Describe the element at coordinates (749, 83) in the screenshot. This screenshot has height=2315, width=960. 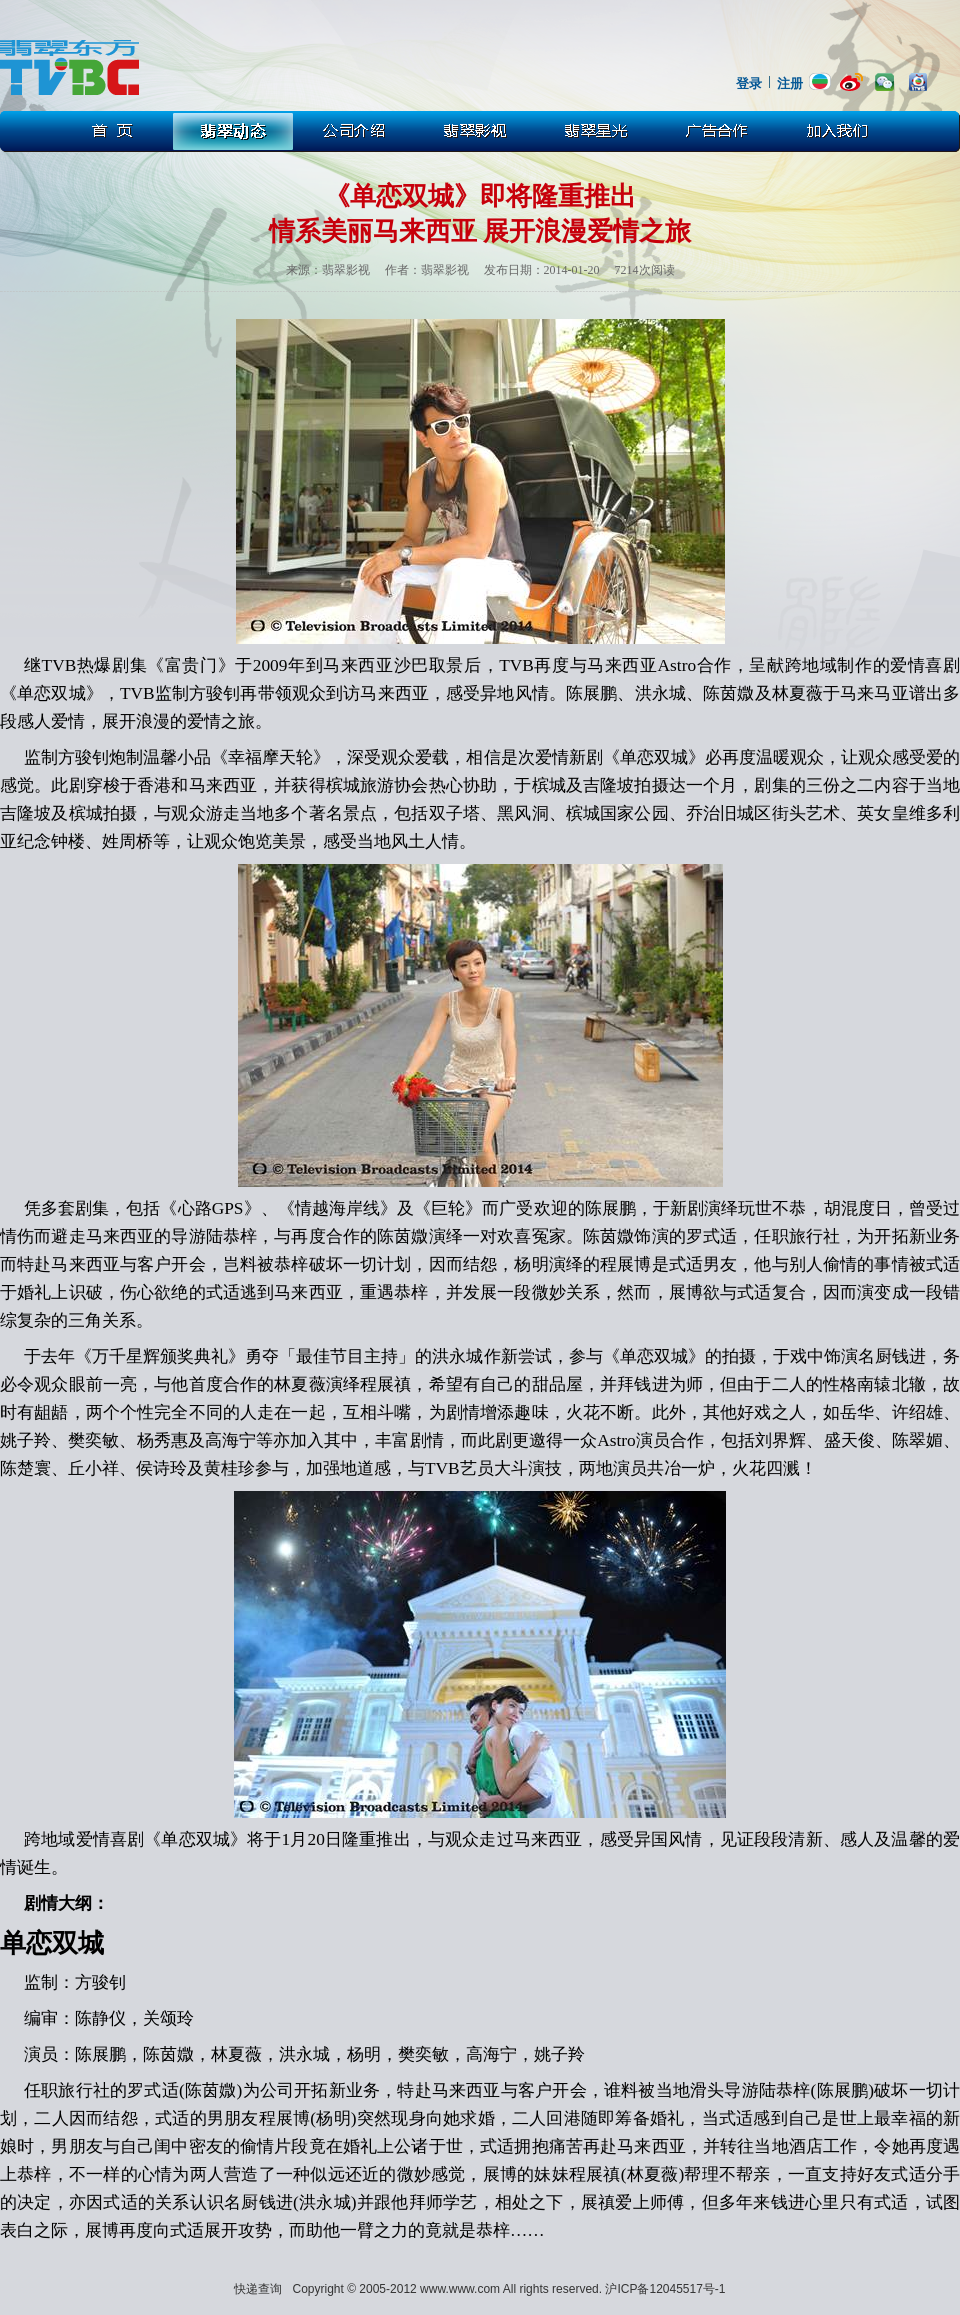
I see `登录` at that location.